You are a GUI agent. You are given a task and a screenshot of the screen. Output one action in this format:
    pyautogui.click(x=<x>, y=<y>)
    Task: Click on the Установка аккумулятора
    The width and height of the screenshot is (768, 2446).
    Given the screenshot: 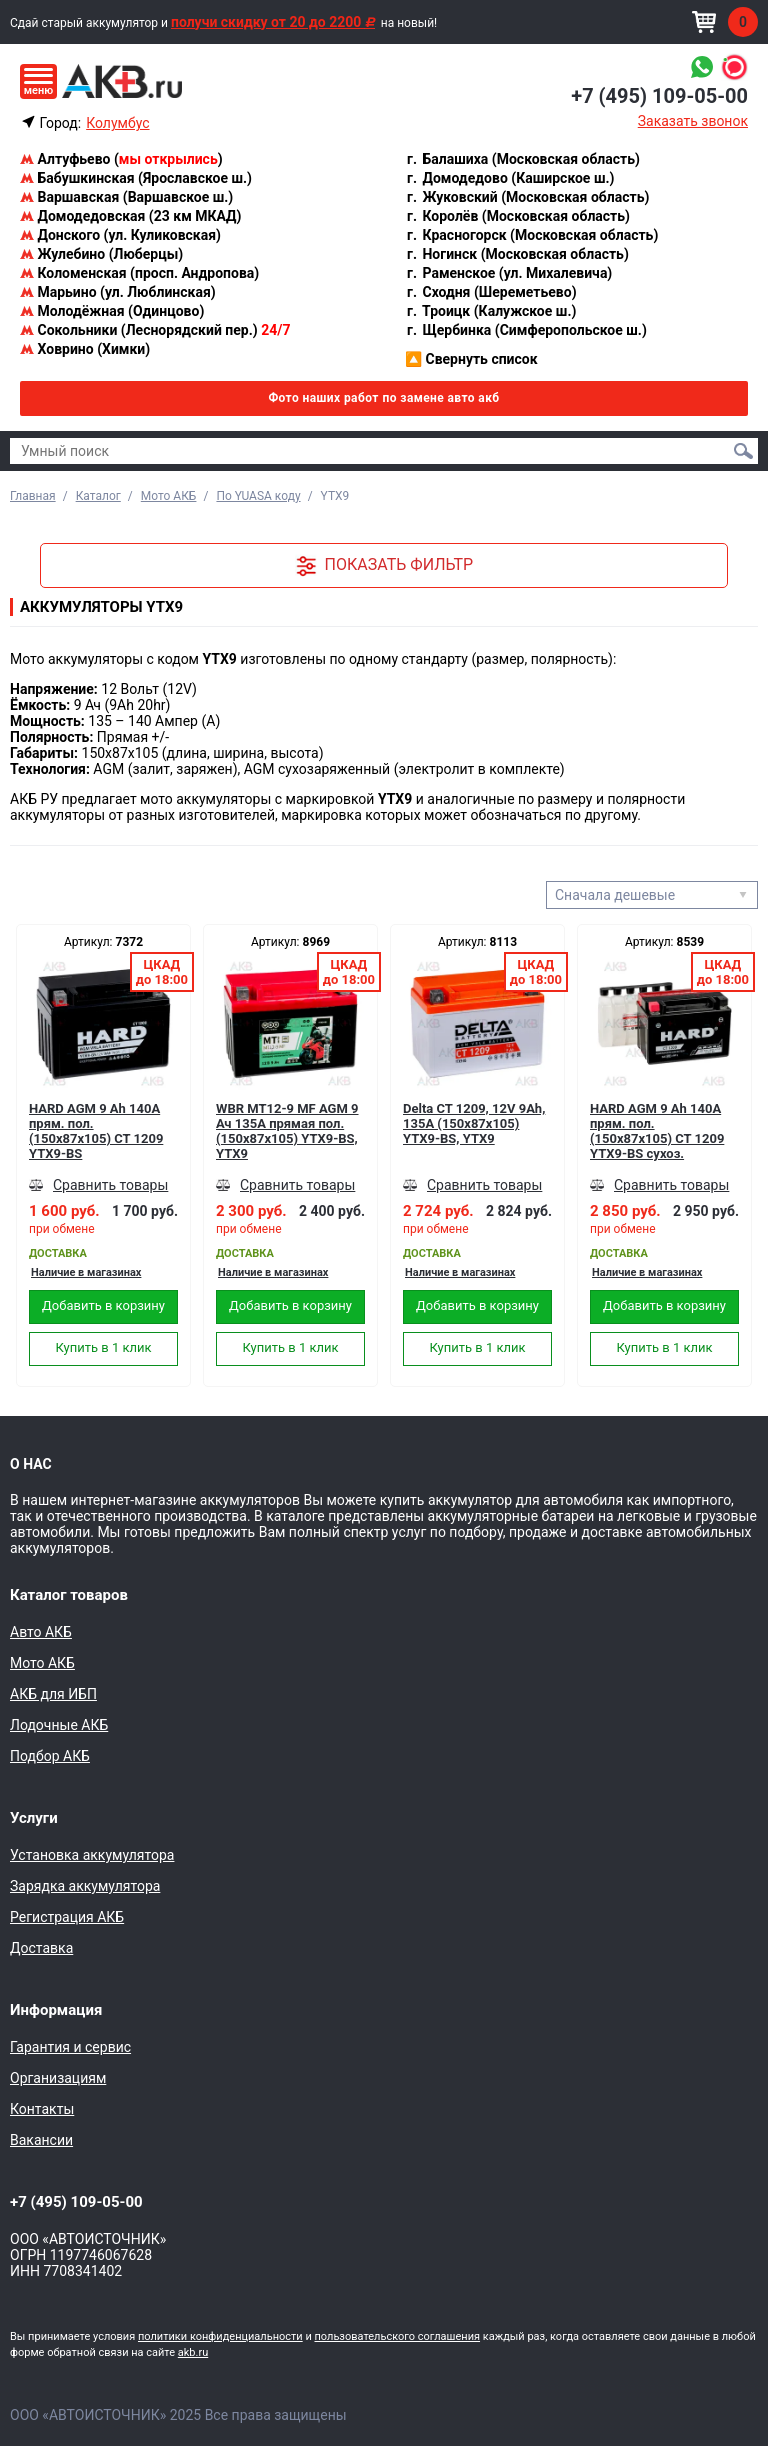 What is the action you would take?
    pyautogui.click(x=92, y=1855)
    